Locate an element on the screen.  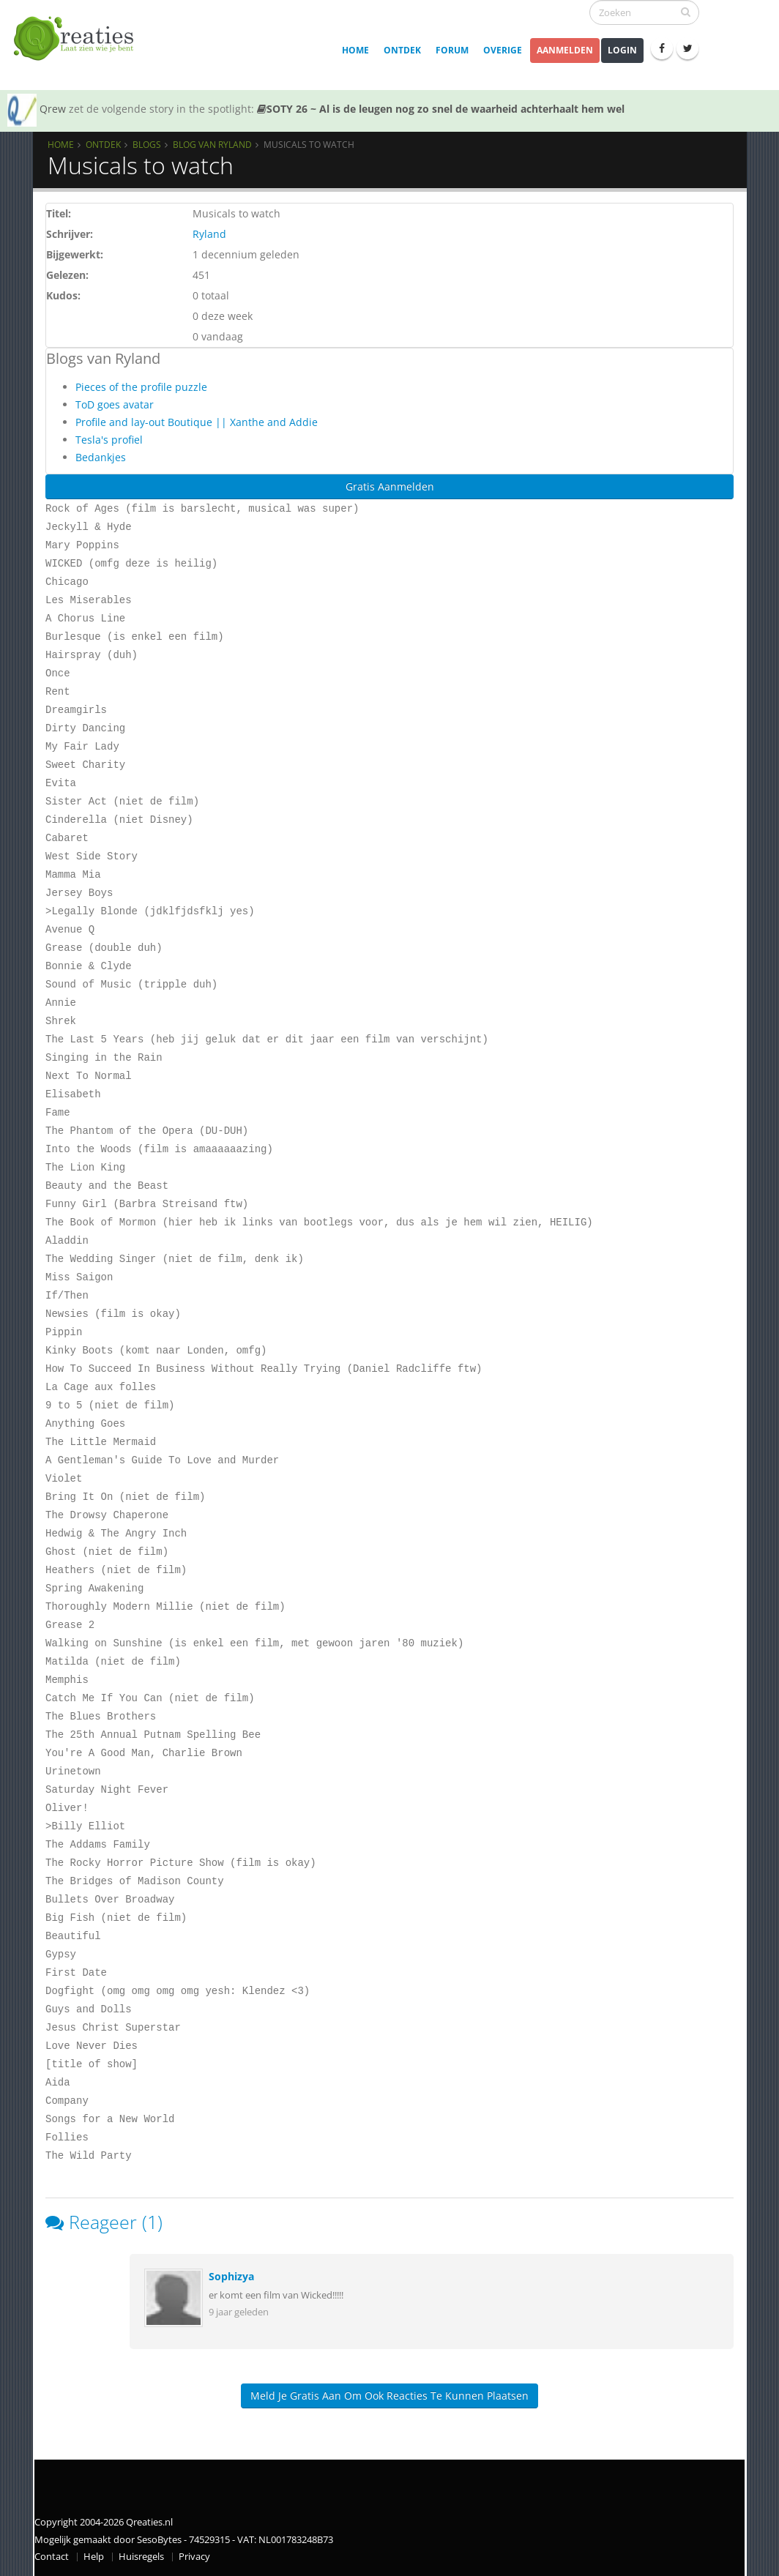
Pieces of the profile puzzle is located at coordinates (141, 387).